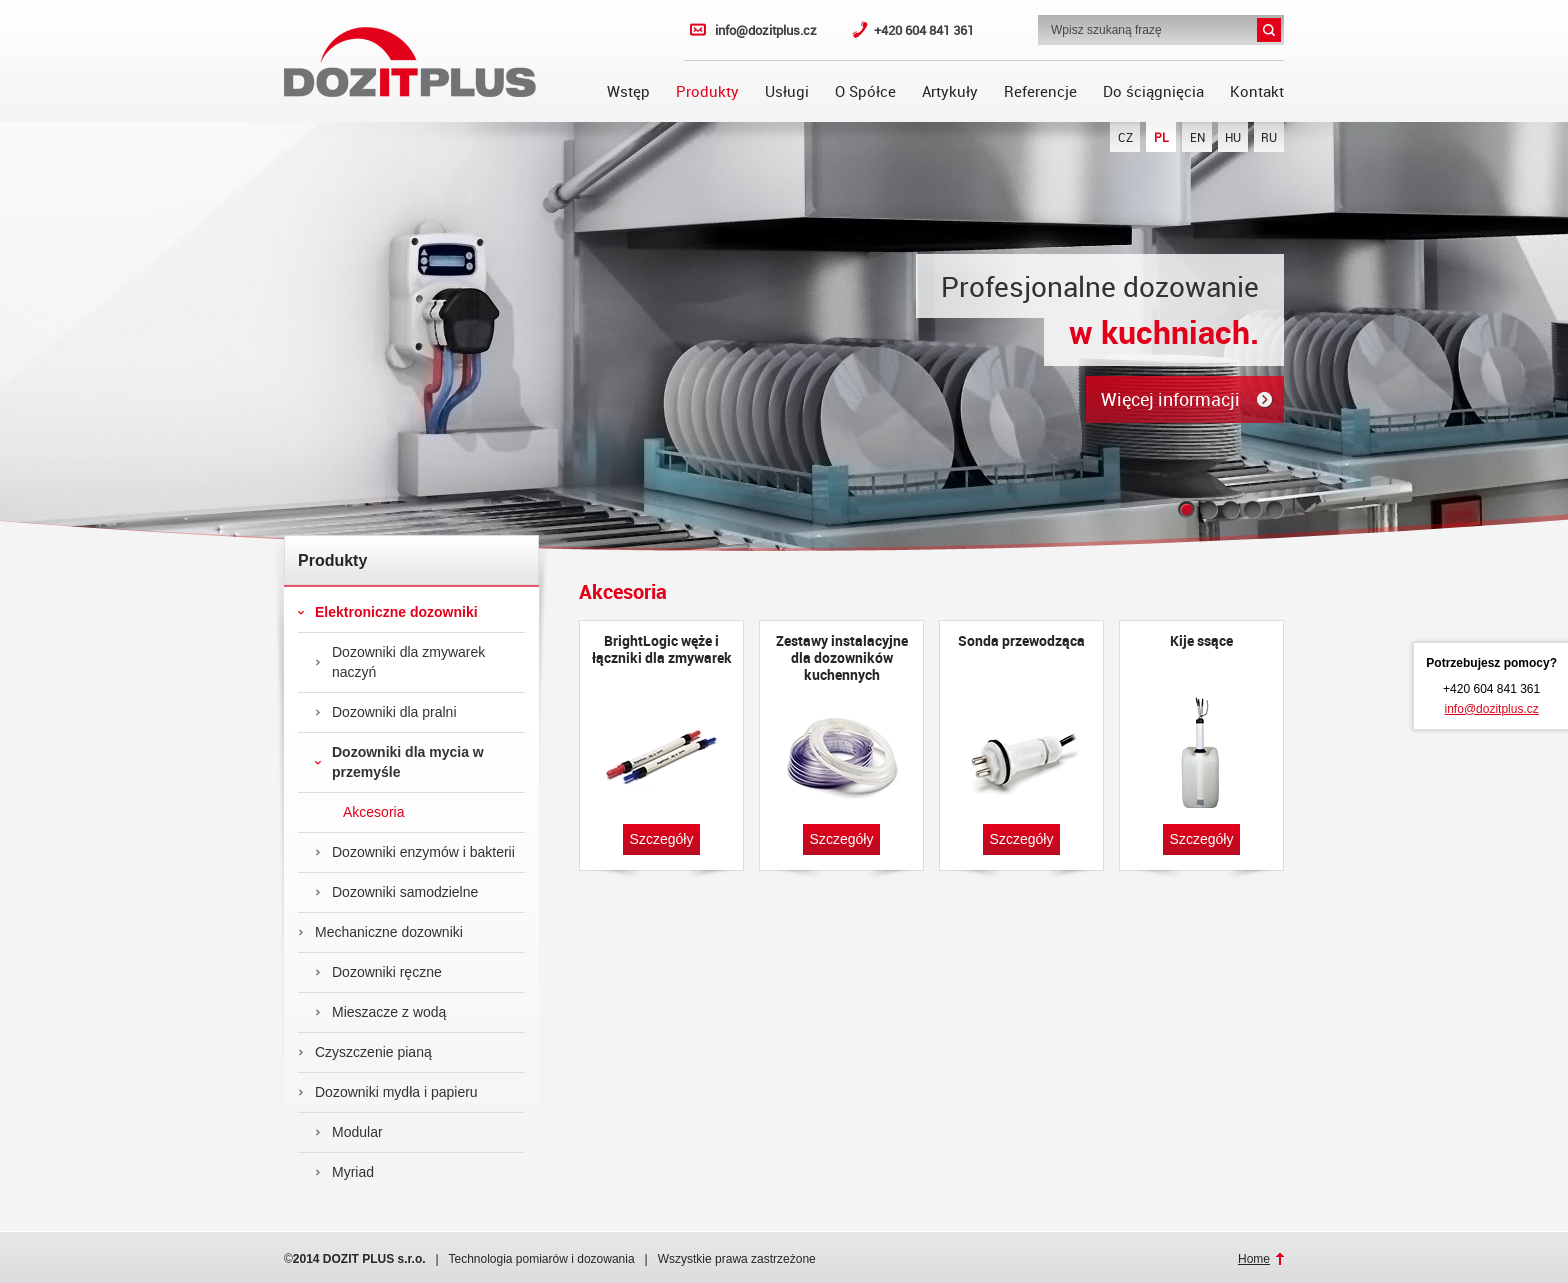 This screenshot has width=1568, height=1283. Describe the element at coordinates (365, 1052) in the screenshot. I see `Czyszczenie pianą` at that location.